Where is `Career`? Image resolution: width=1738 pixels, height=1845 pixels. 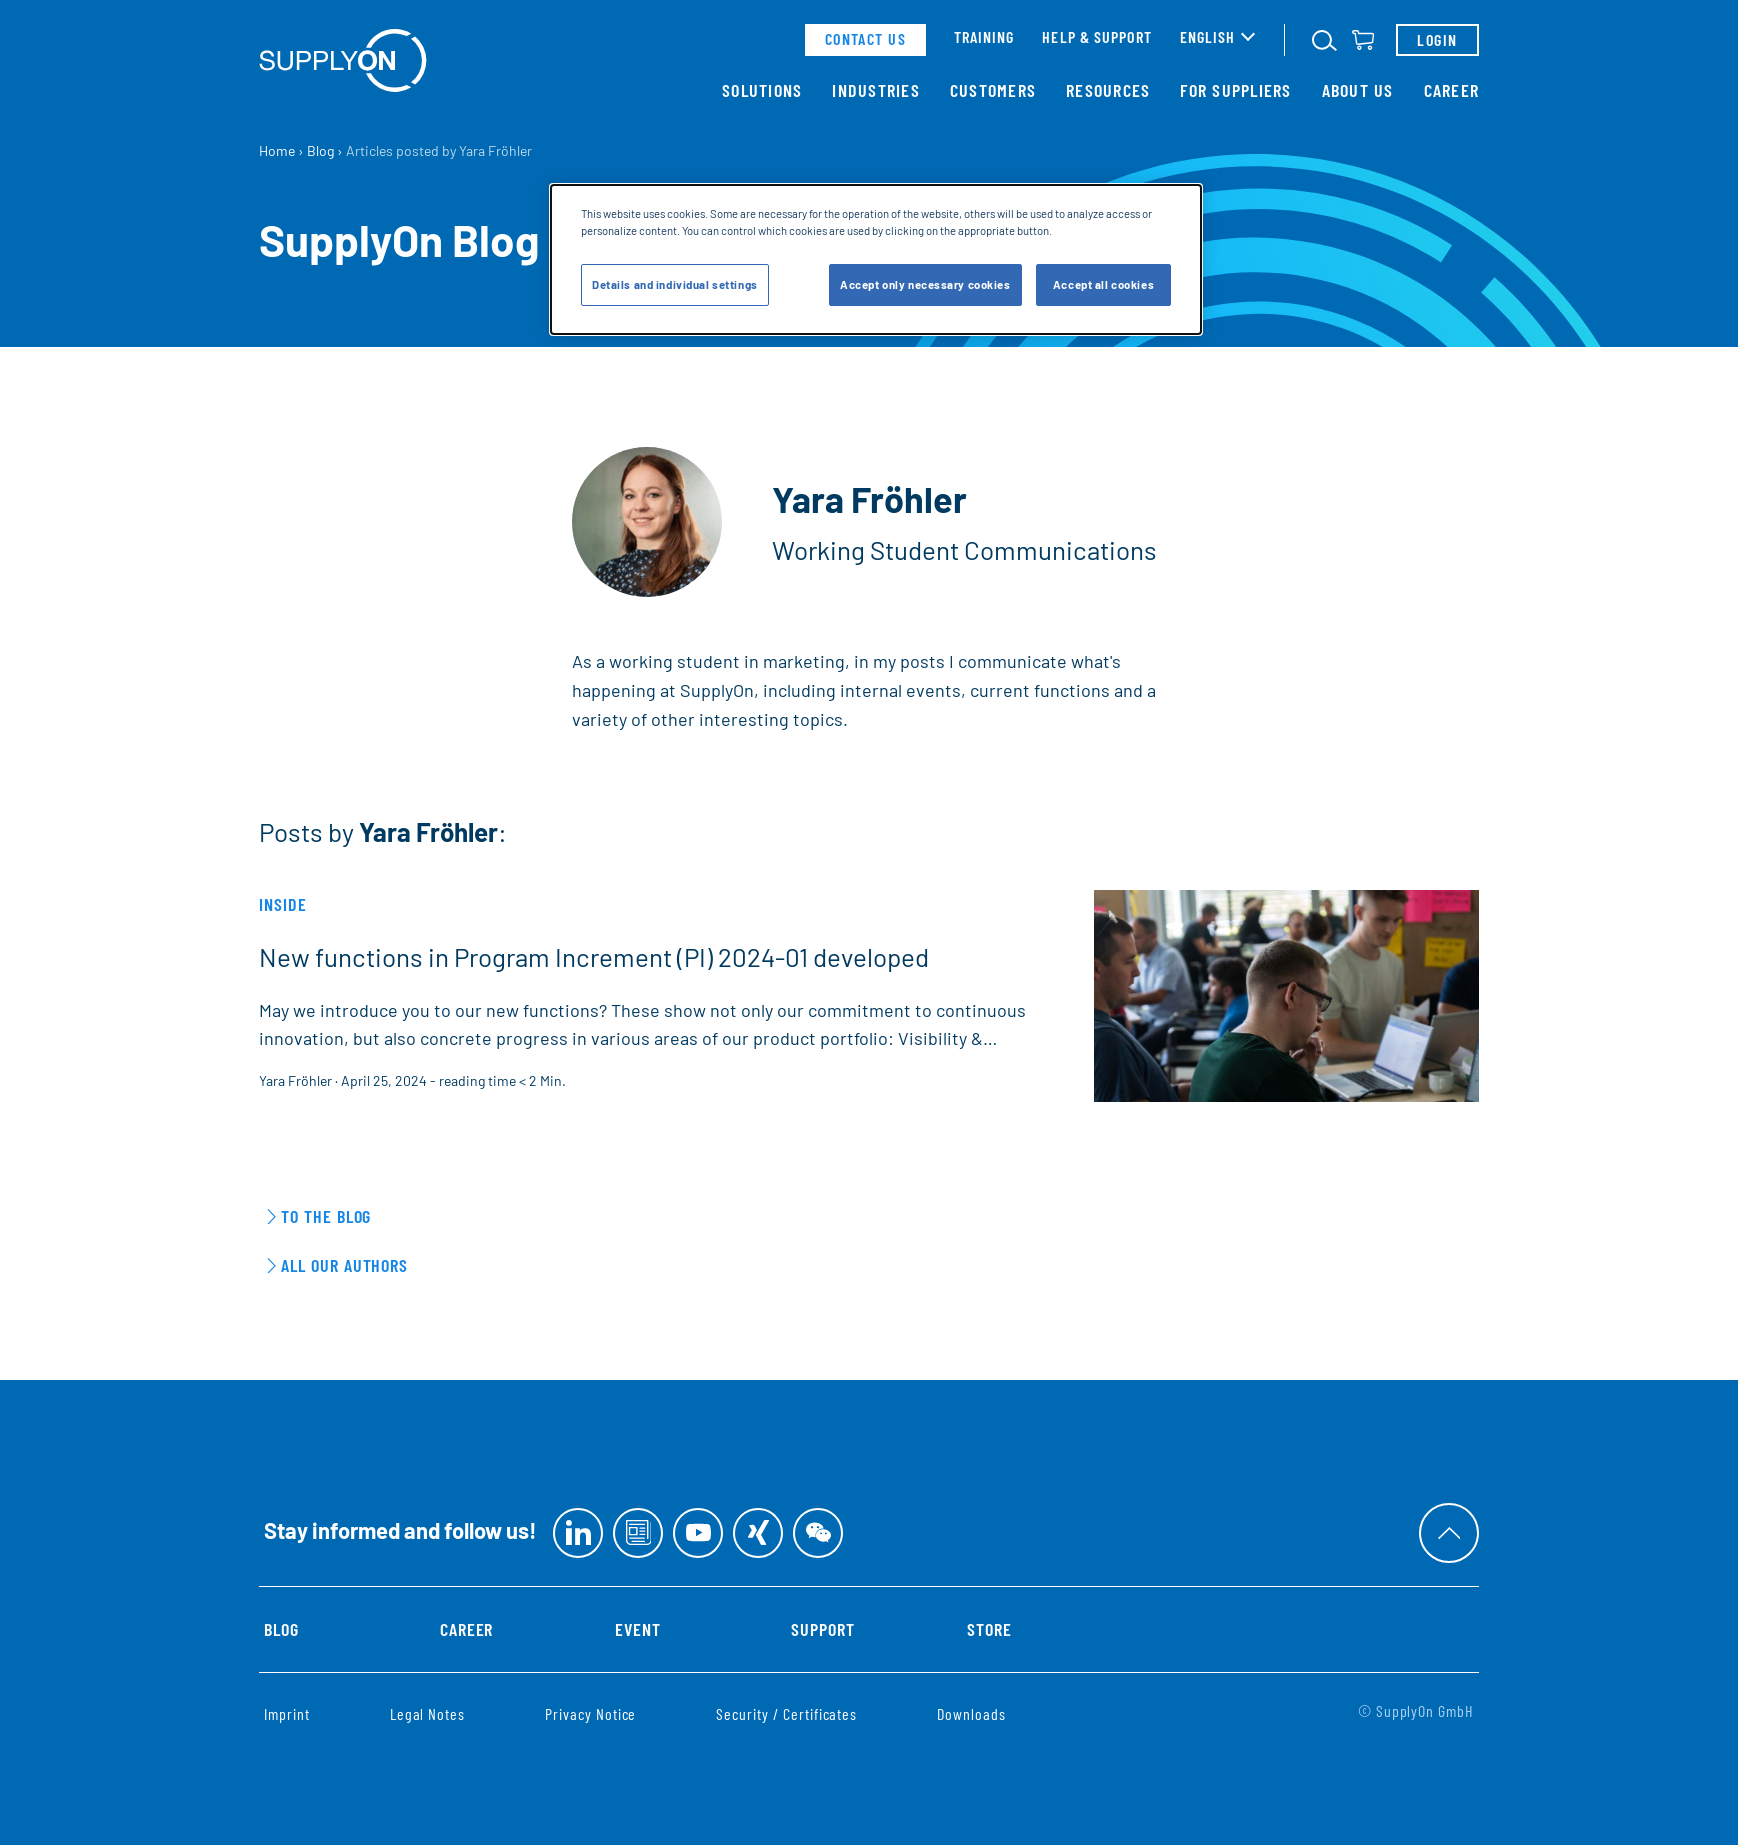 Career is located at coordinates (1452, 90).